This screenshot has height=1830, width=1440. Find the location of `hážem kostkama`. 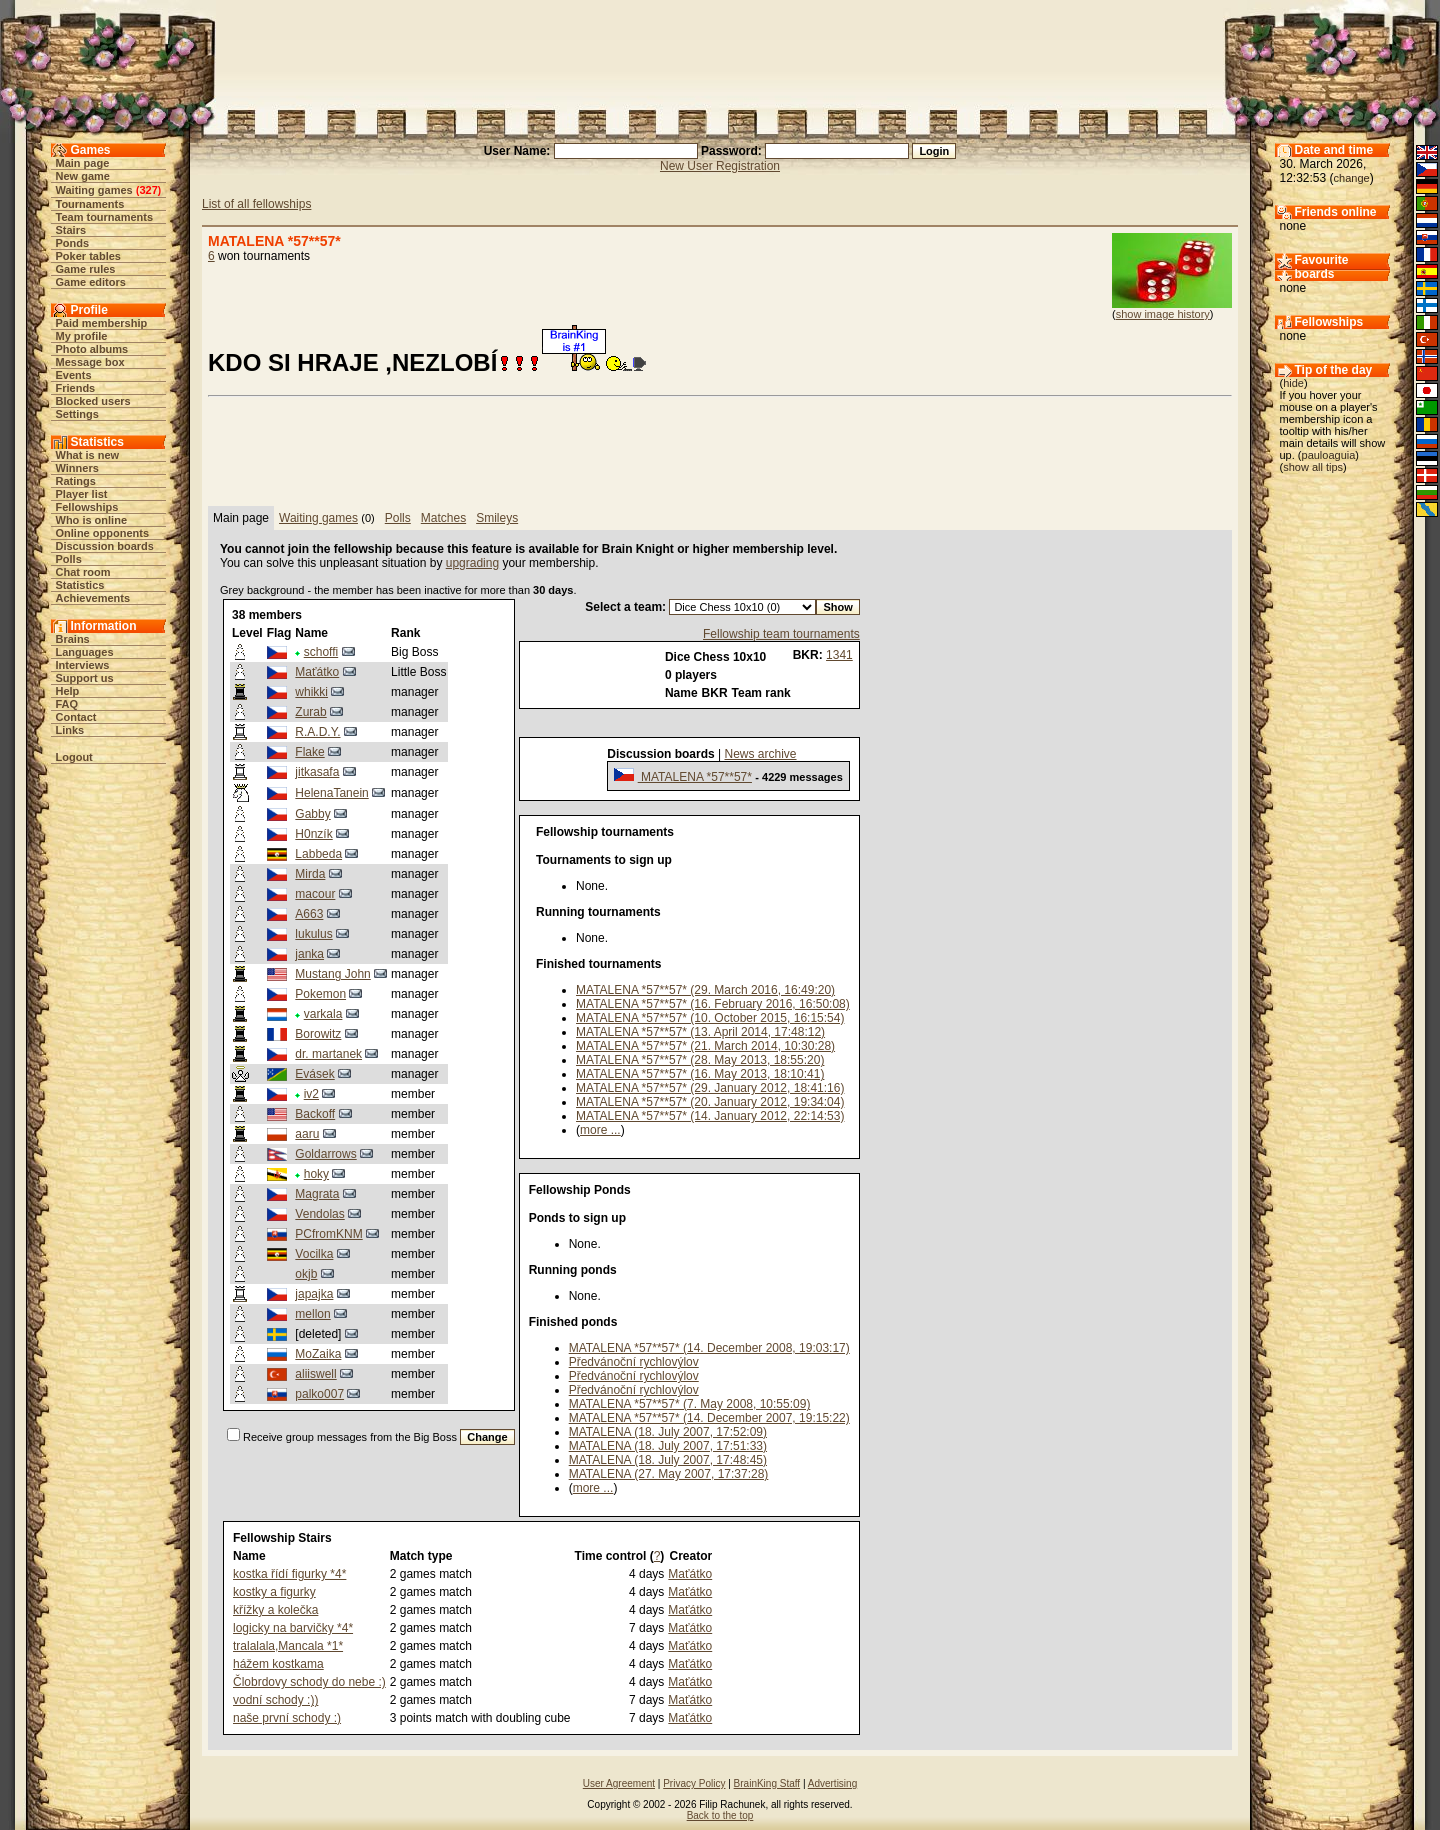

hážem kostkama is located at coordinates (278, 1664).